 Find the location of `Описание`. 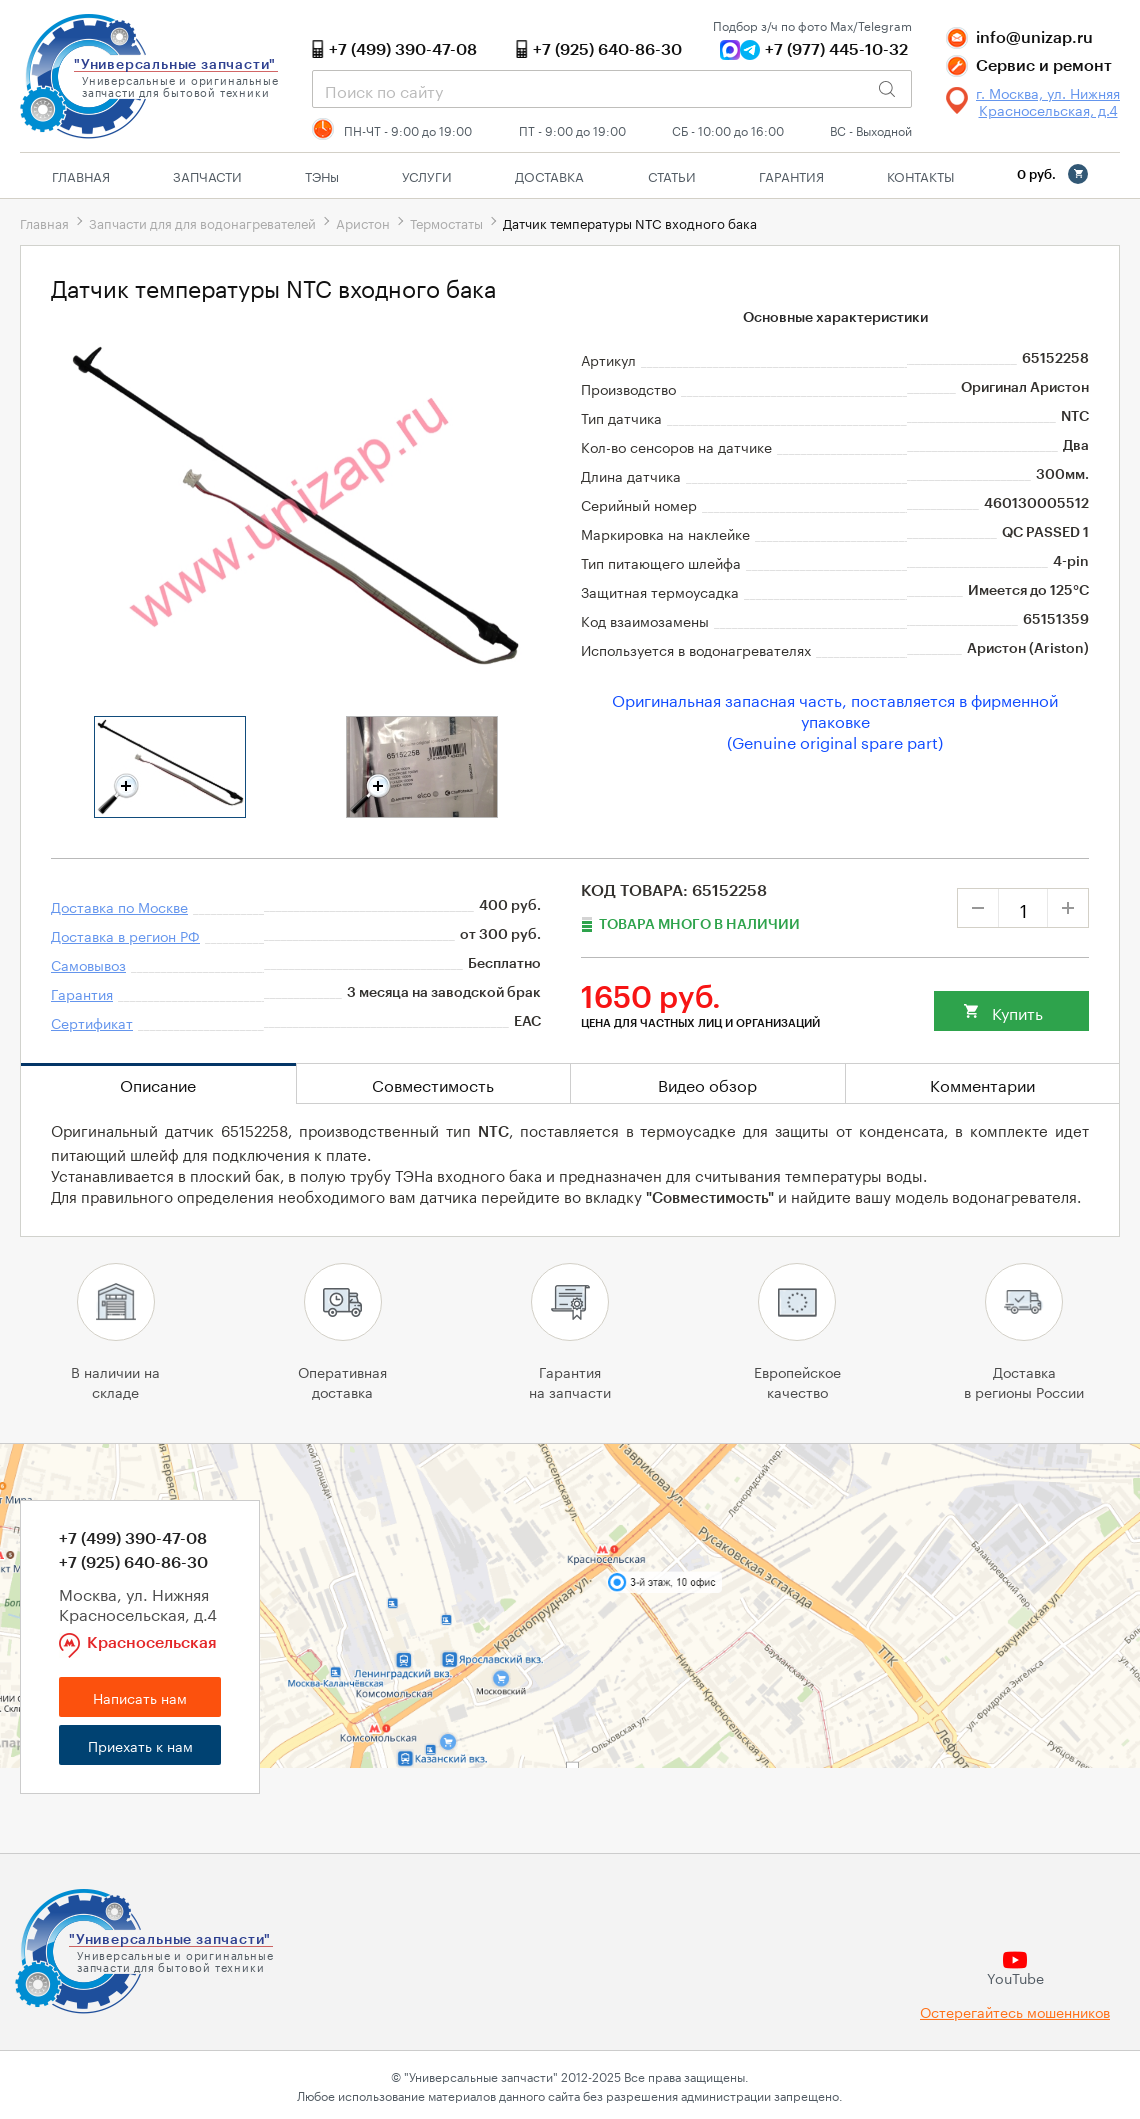

Описание is located at coordinates (158, 1083).